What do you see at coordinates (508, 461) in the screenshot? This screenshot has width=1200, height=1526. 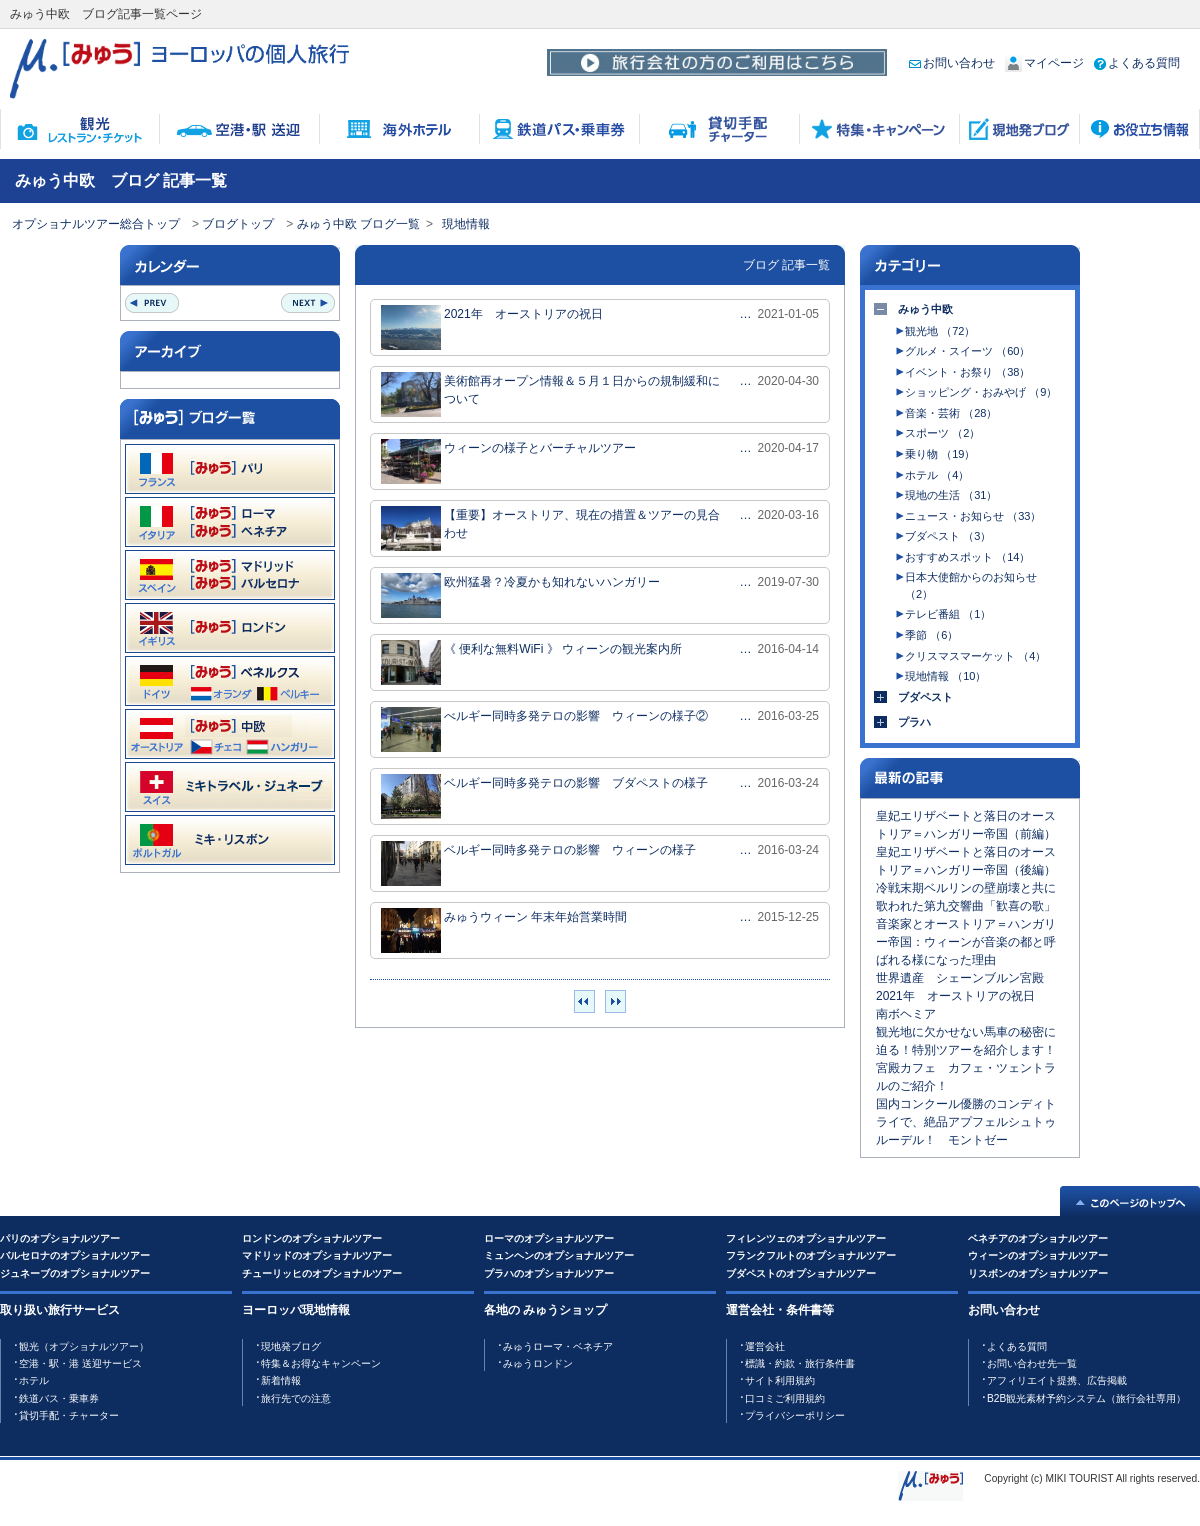 I see `ウィーンの様子とバーチャルツアー` at bounding box center [508, 461].